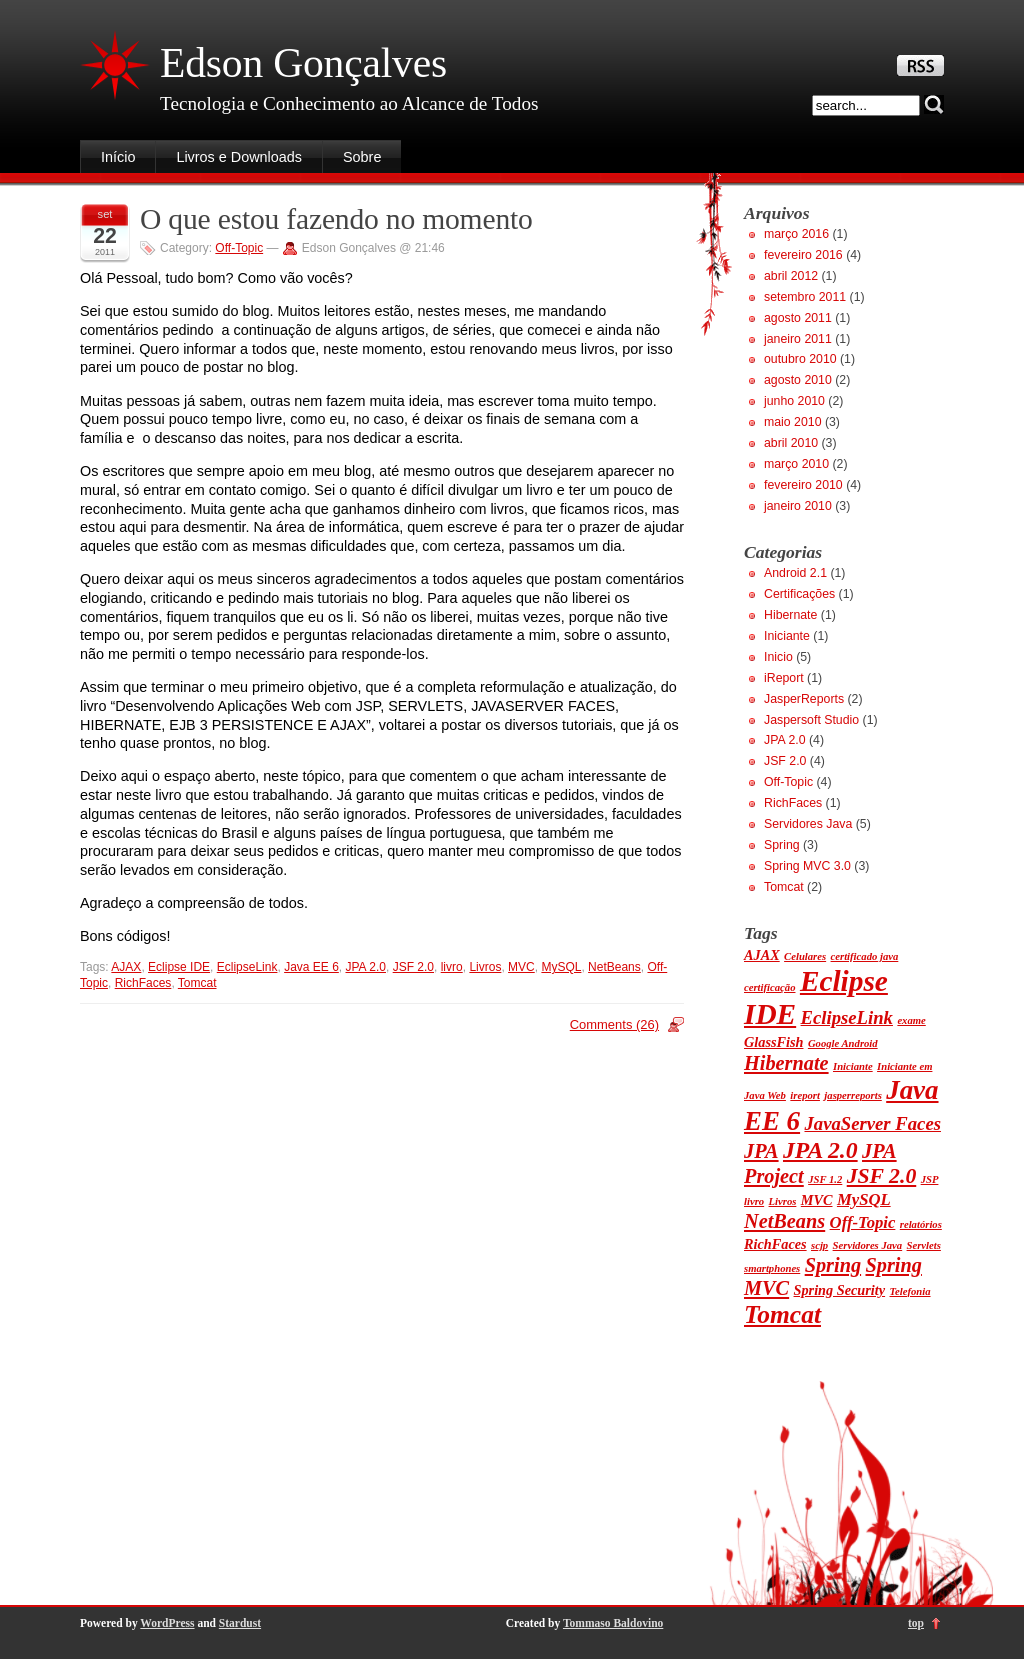  Describe the element at coordinates (782, 1314) in the screenshot. I see `Tomcat [Tomcat (10 itens)]` at that location.